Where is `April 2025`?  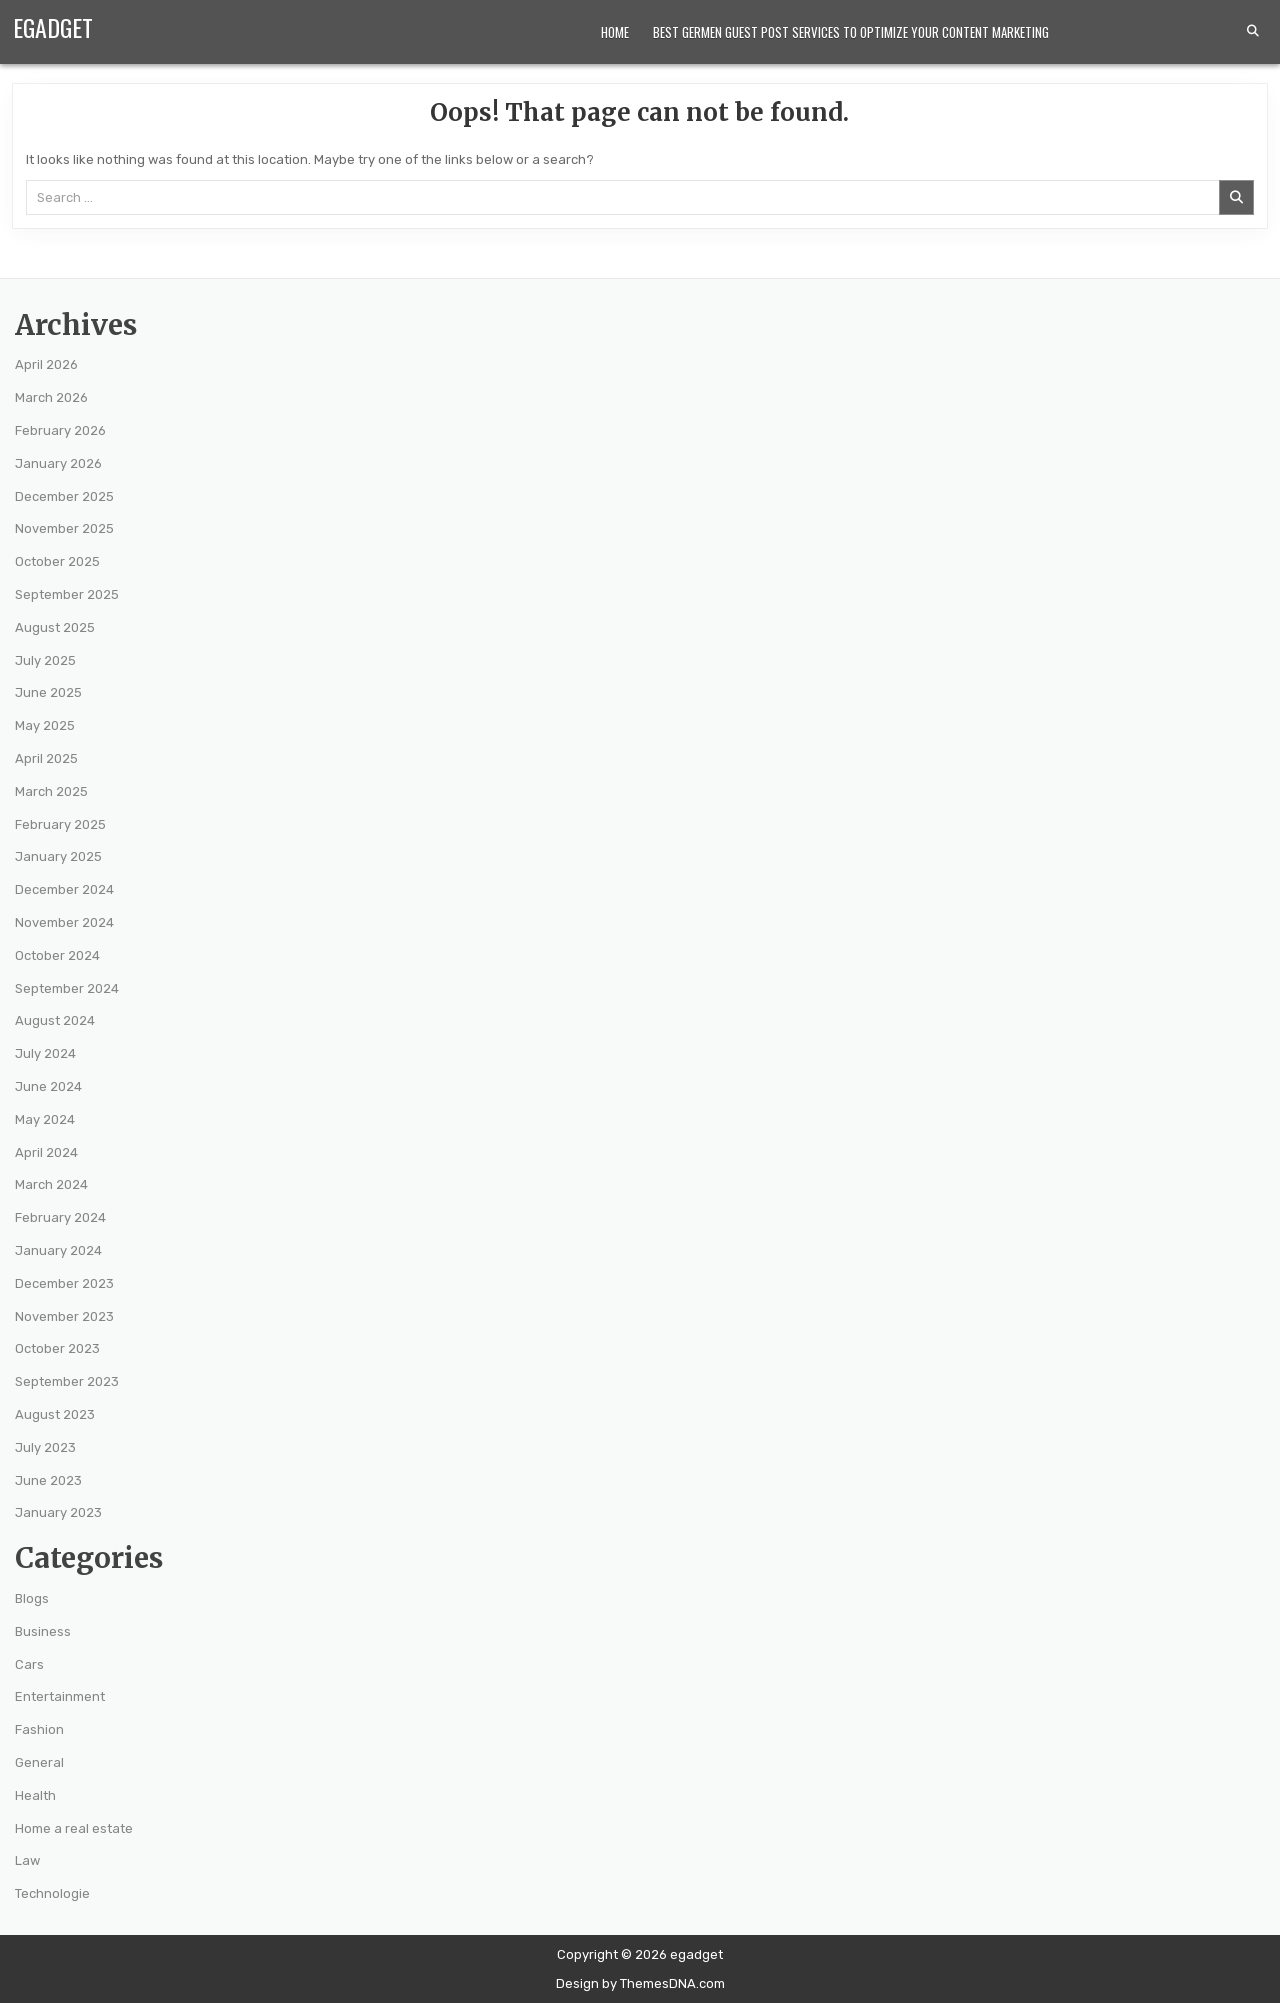 April 2025 is located at coordinates (46, 758).